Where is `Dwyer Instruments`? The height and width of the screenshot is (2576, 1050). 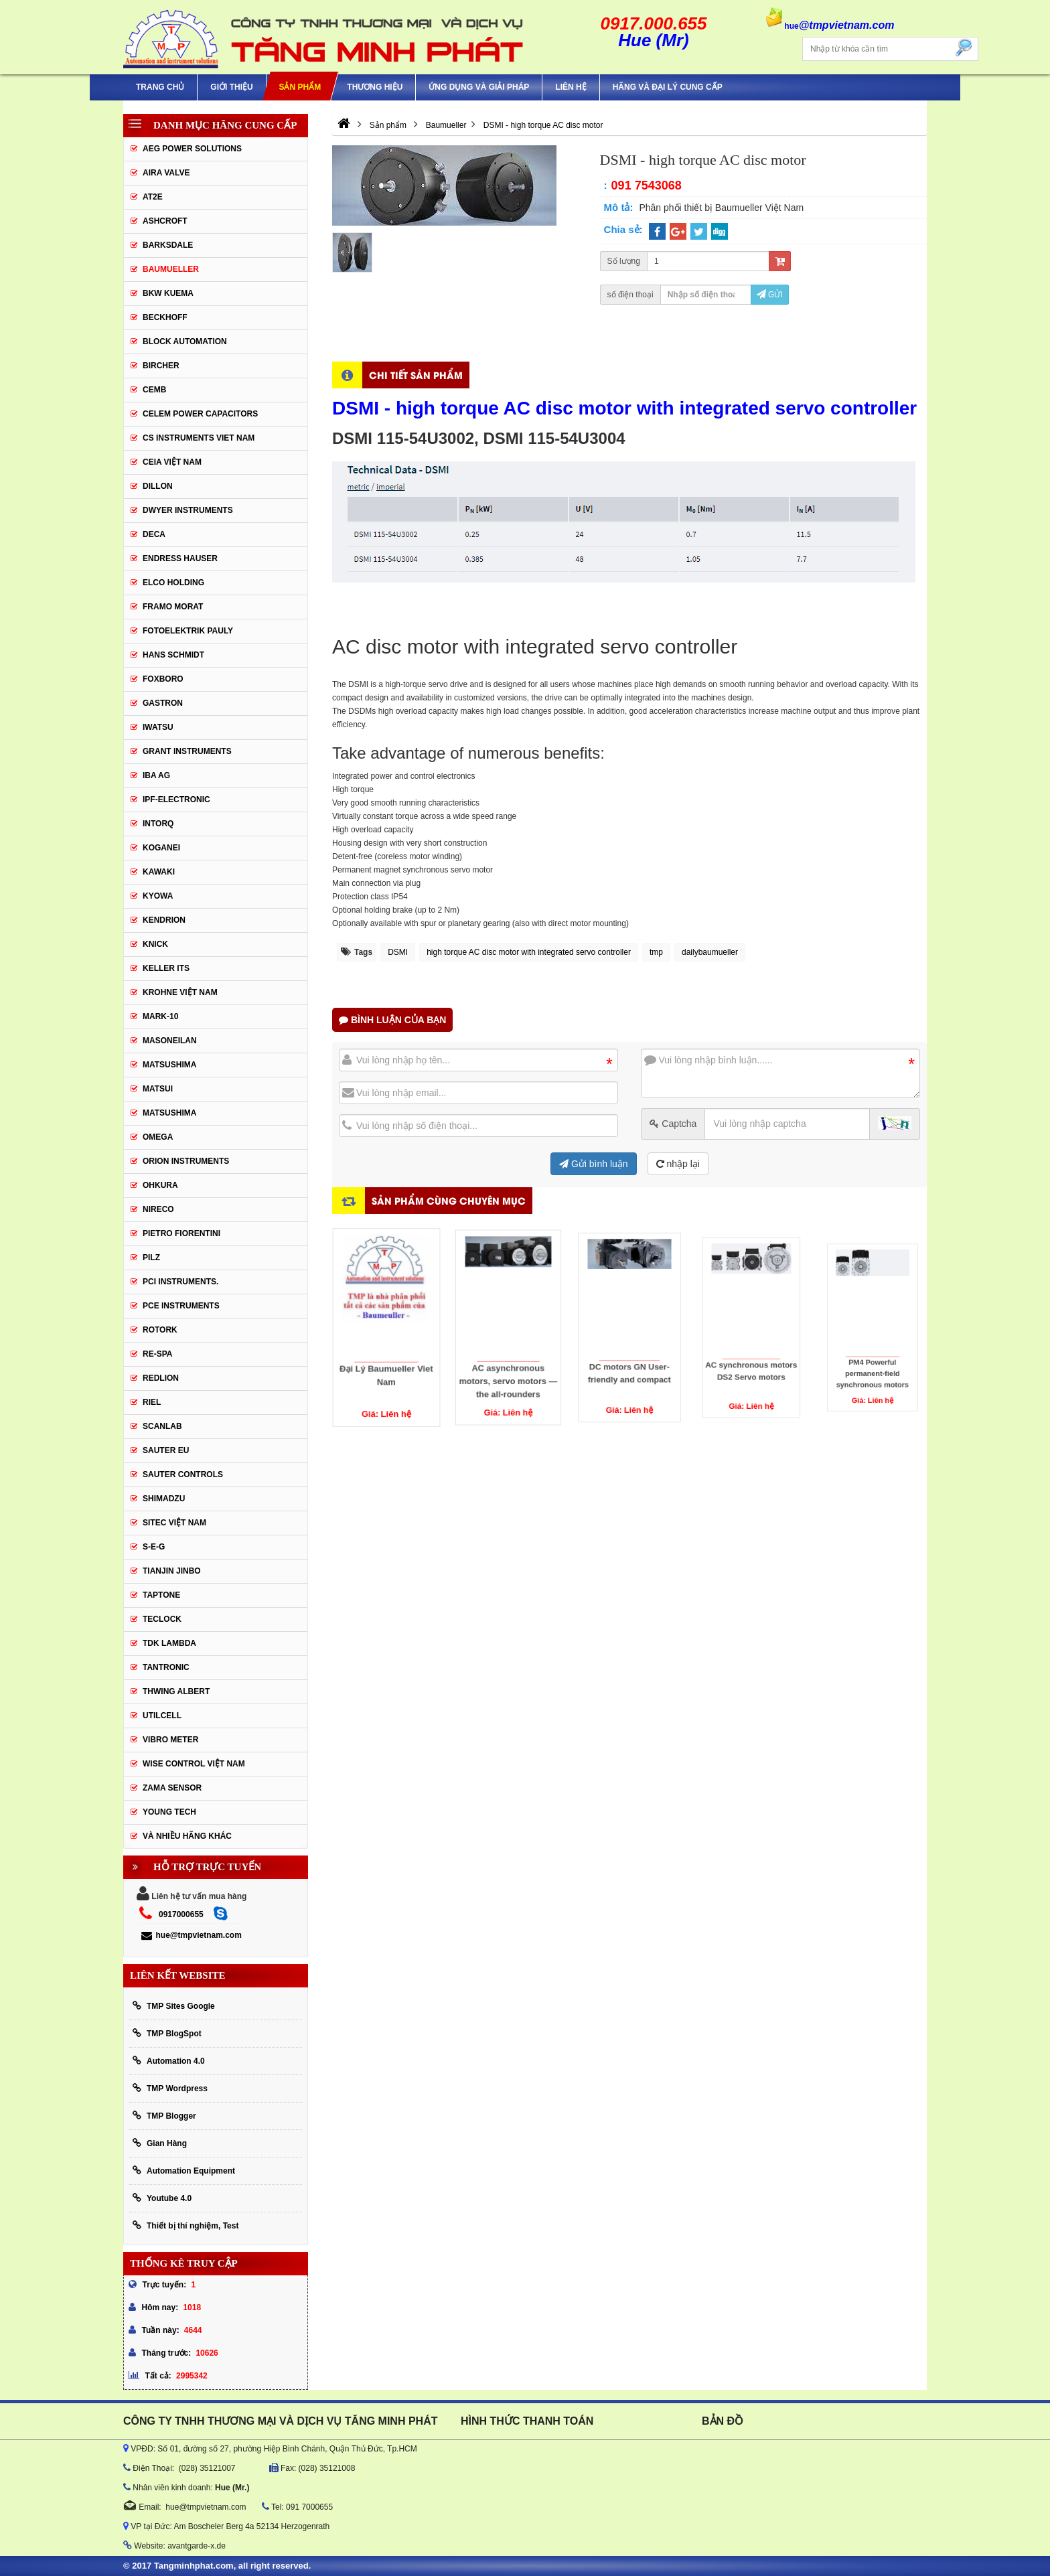
Dwyer Instruments is located at coordinates (188, 510).